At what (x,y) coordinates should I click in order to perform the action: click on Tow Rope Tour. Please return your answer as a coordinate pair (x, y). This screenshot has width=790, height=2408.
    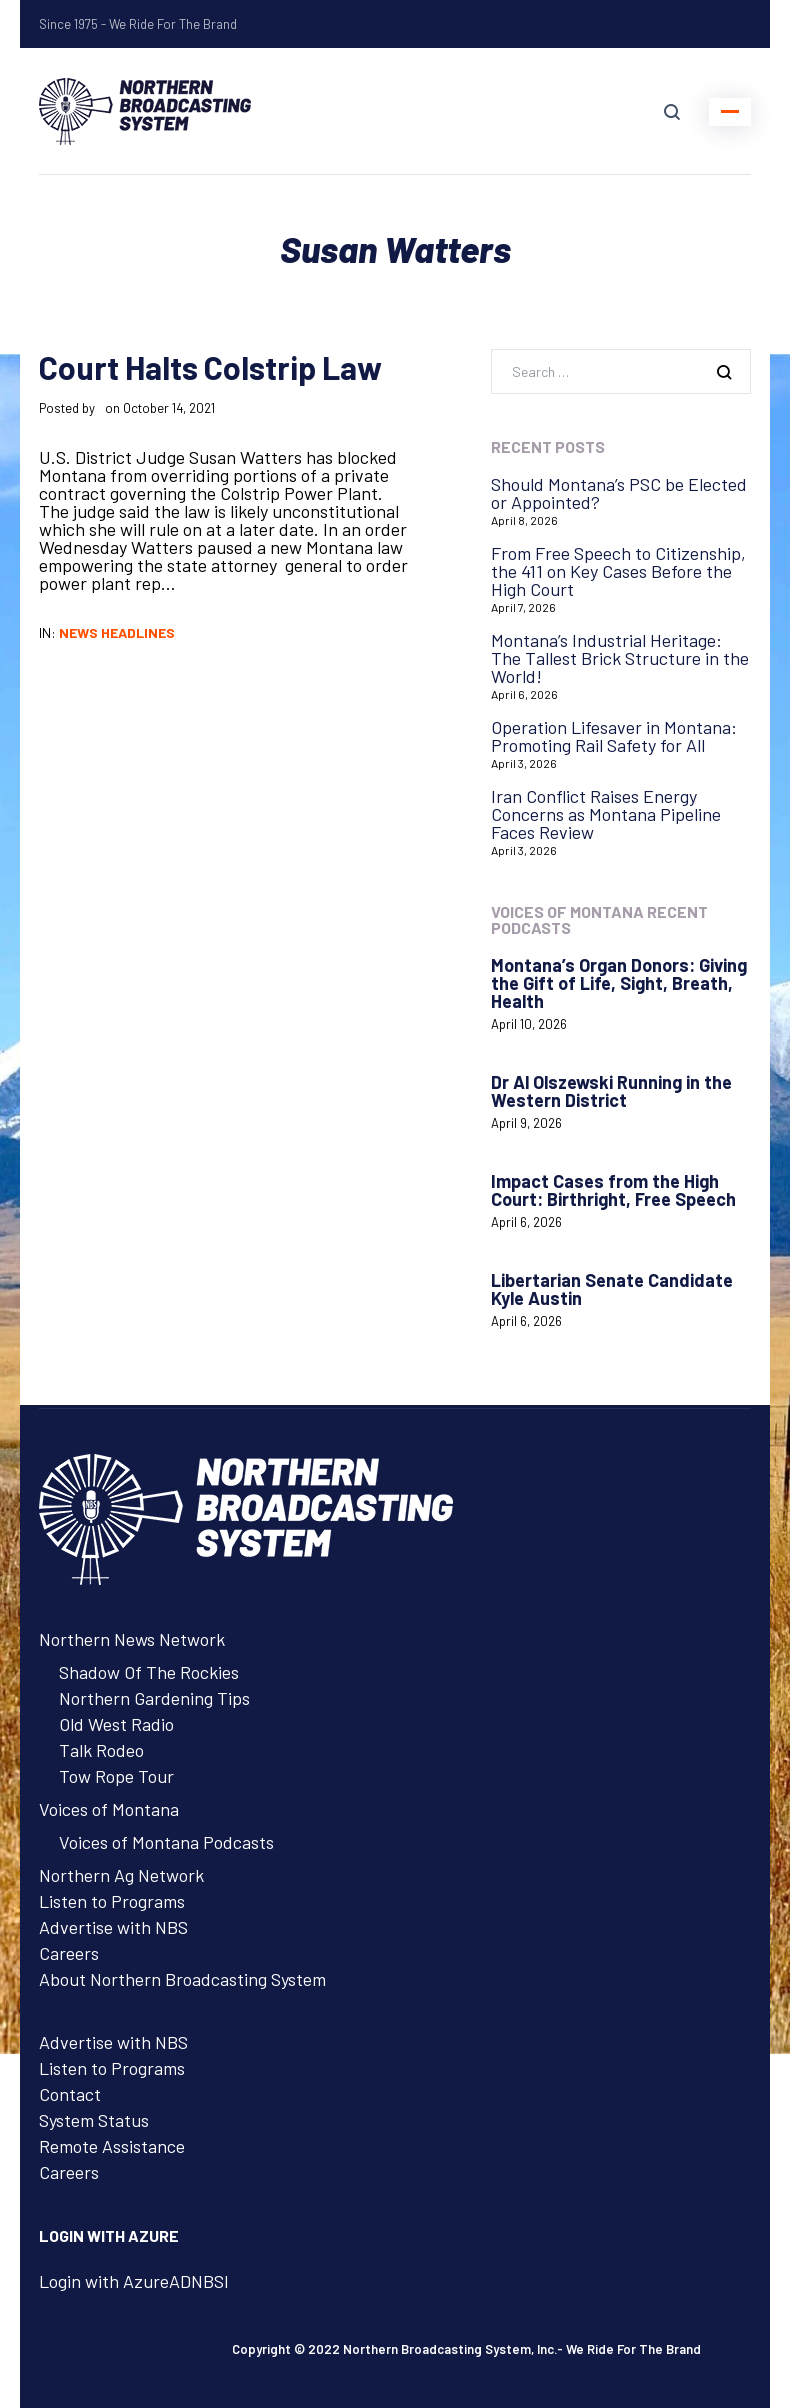
    Looking at the image, I should click on (116, 1776).